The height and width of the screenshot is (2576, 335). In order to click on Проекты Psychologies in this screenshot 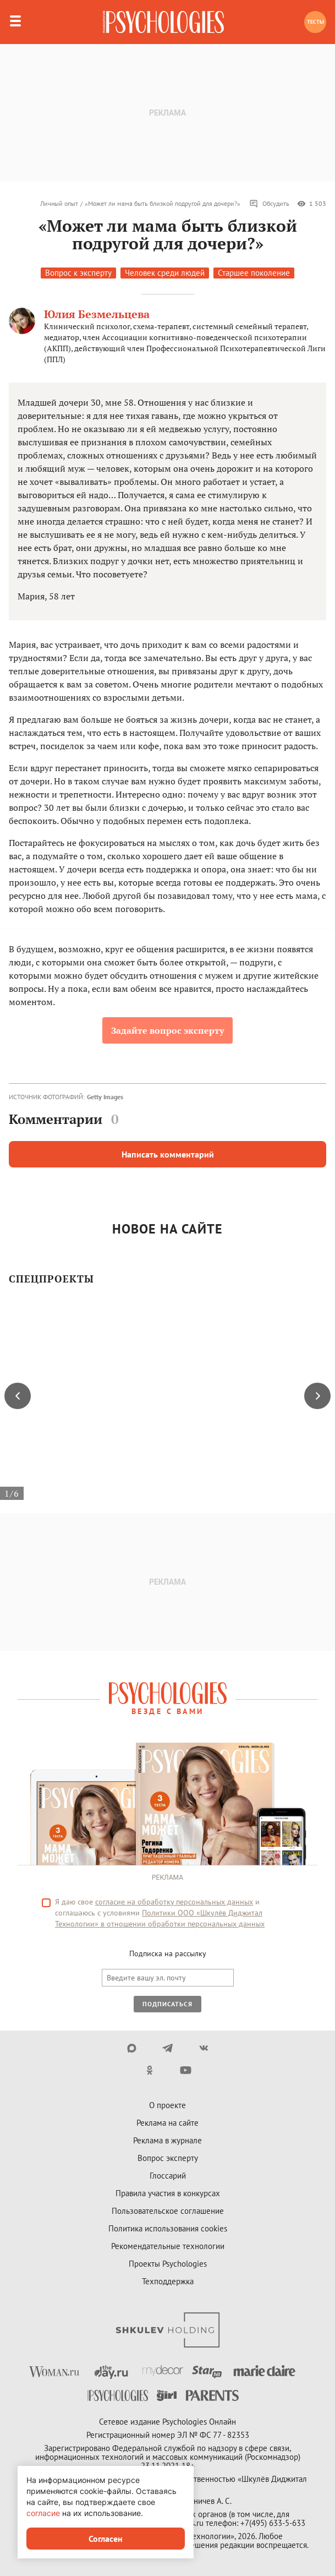, I will do `click(168, 2263)`.